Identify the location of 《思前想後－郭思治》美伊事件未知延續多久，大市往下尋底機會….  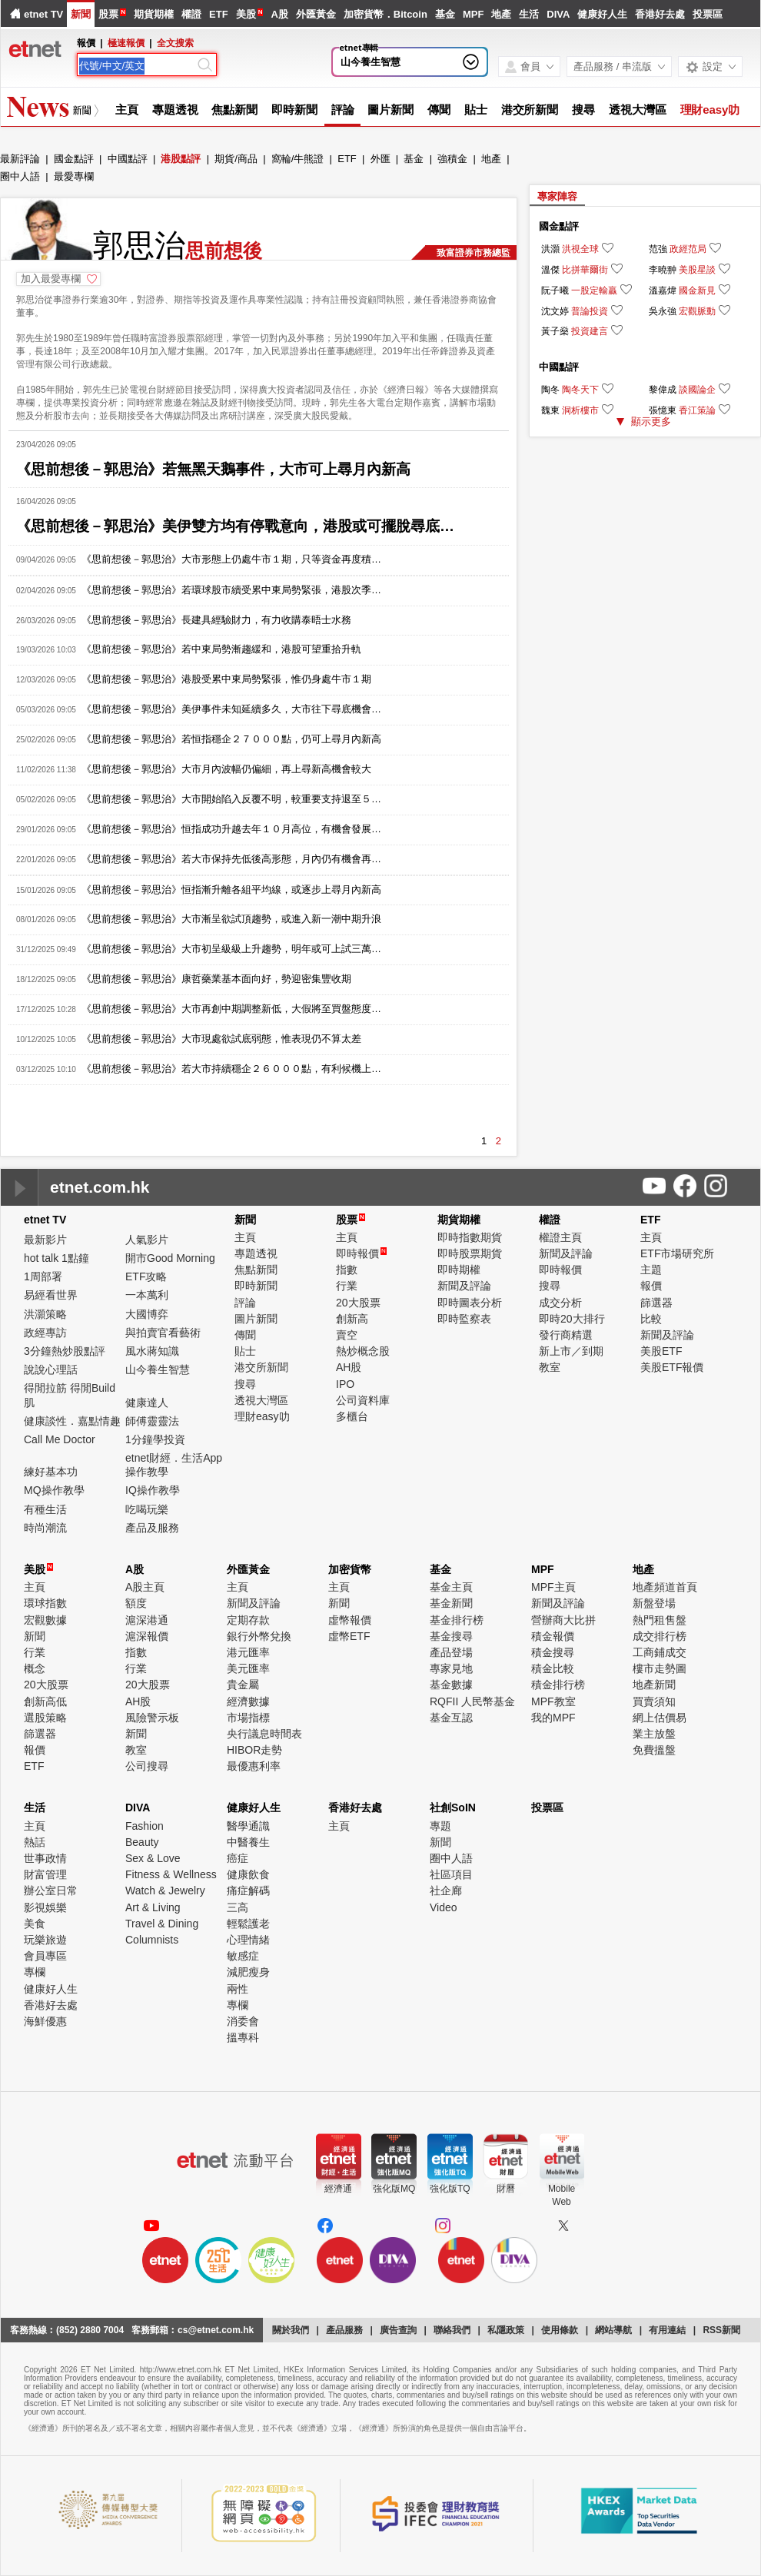
(231, 709).